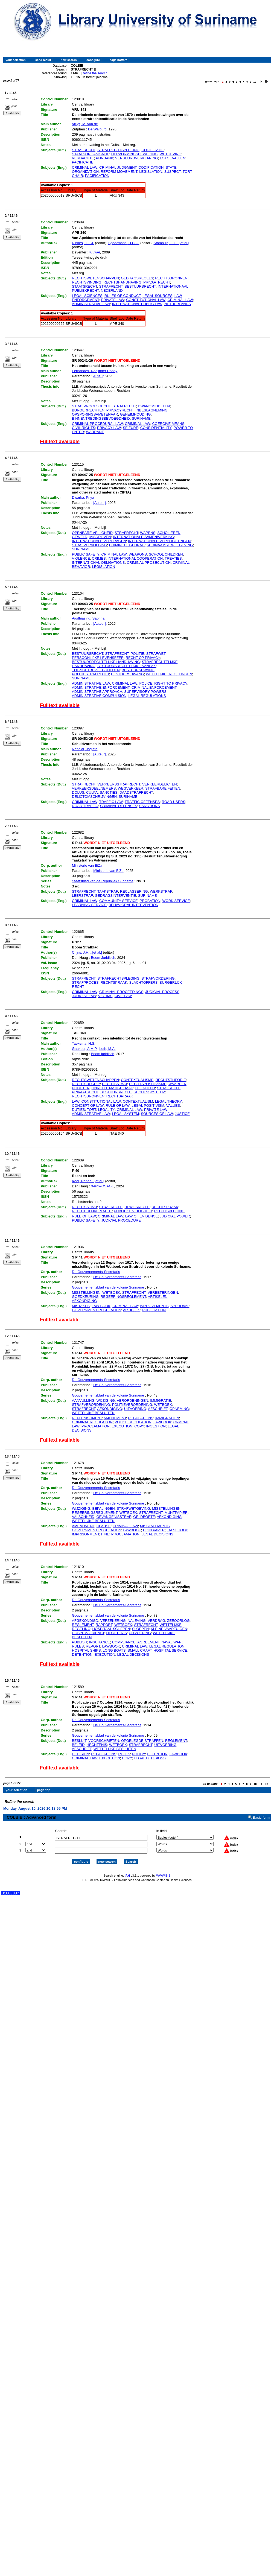  I want to click on BEHAVIORAL INTERVENTION, so click(133, 905).